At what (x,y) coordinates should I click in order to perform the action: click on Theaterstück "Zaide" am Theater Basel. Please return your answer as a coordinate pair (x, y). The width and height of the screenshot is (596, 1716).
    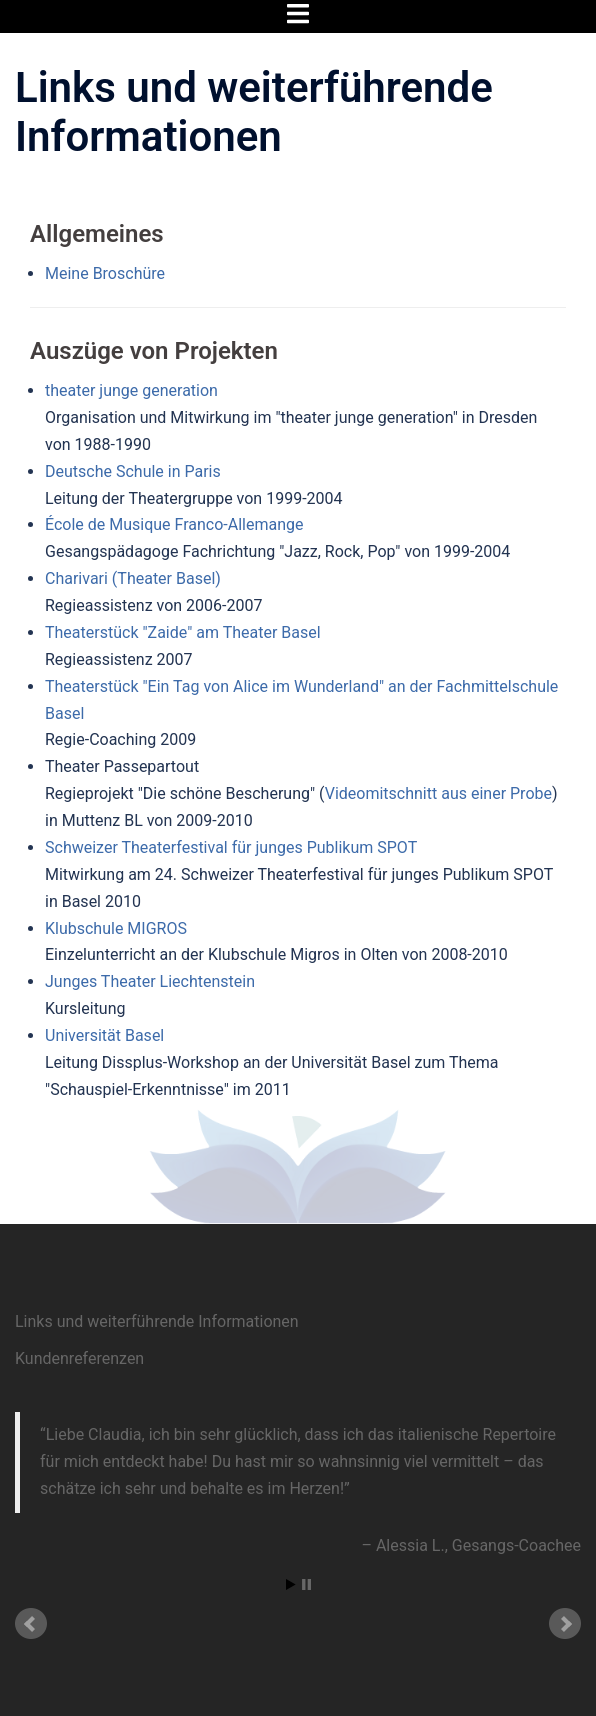
    Looking at the image, I should click on (183, 632).